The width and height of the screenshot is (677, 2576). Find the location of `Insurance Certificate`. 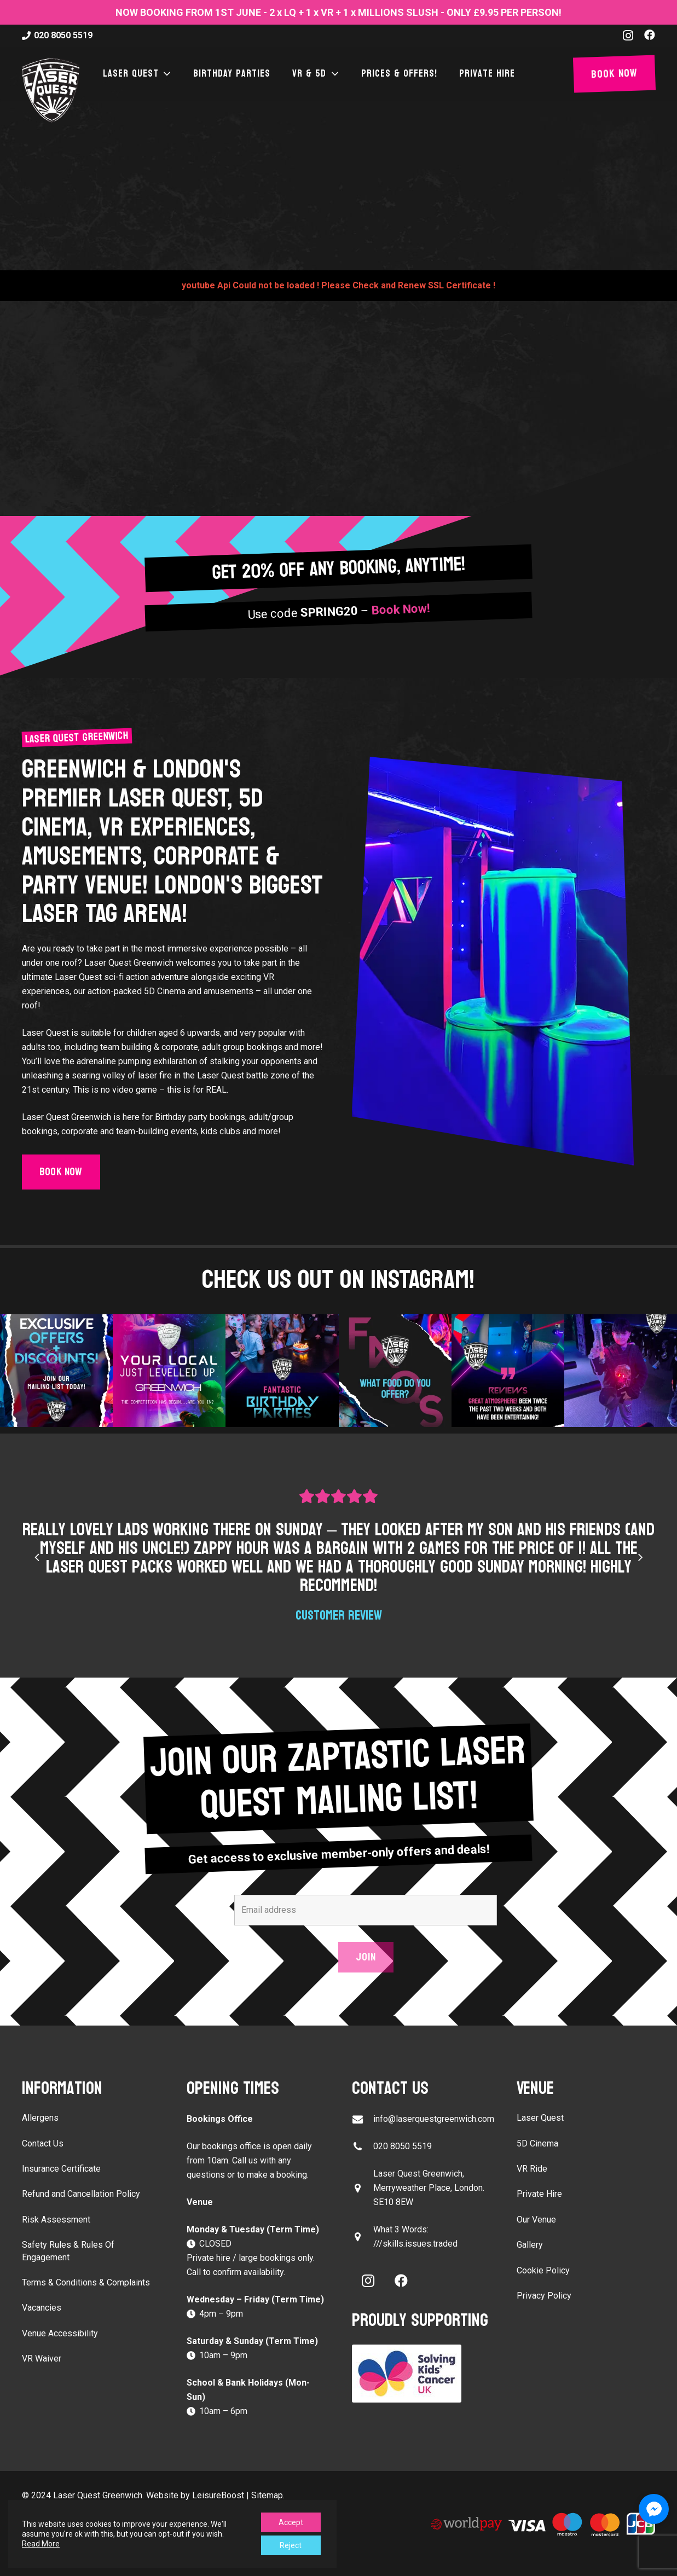

Insurance Certificate is located at coordinates (61, 2168).